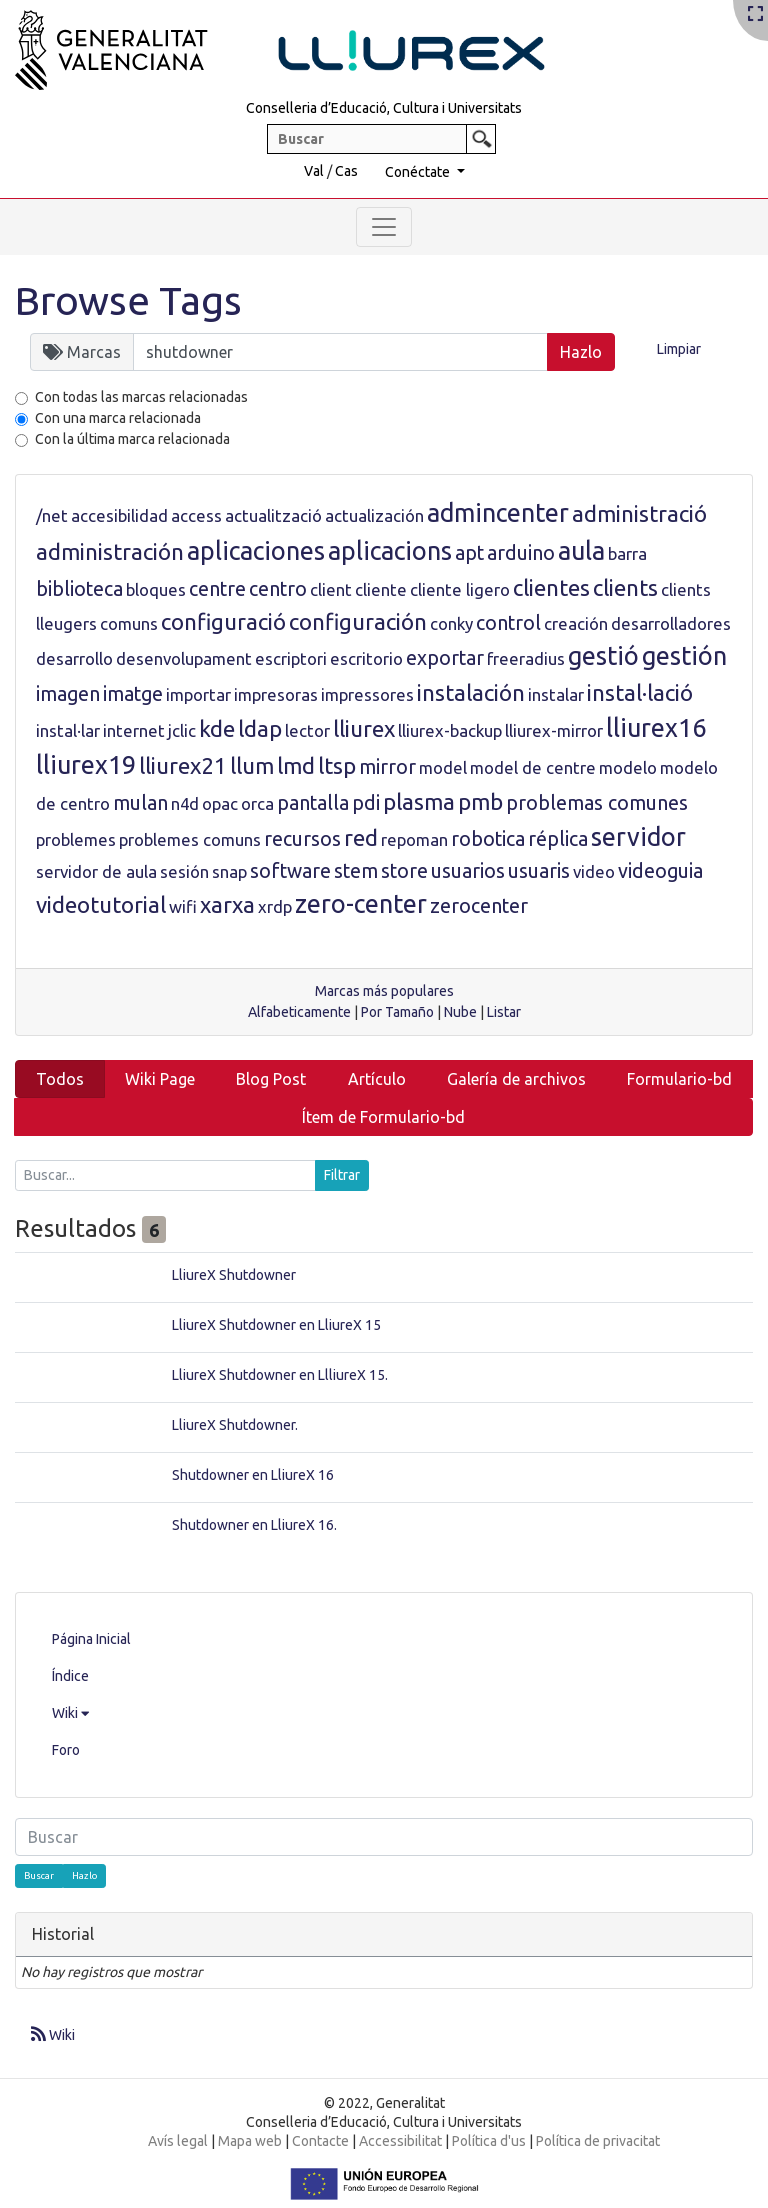  I want to click on video, so click(594, 871).